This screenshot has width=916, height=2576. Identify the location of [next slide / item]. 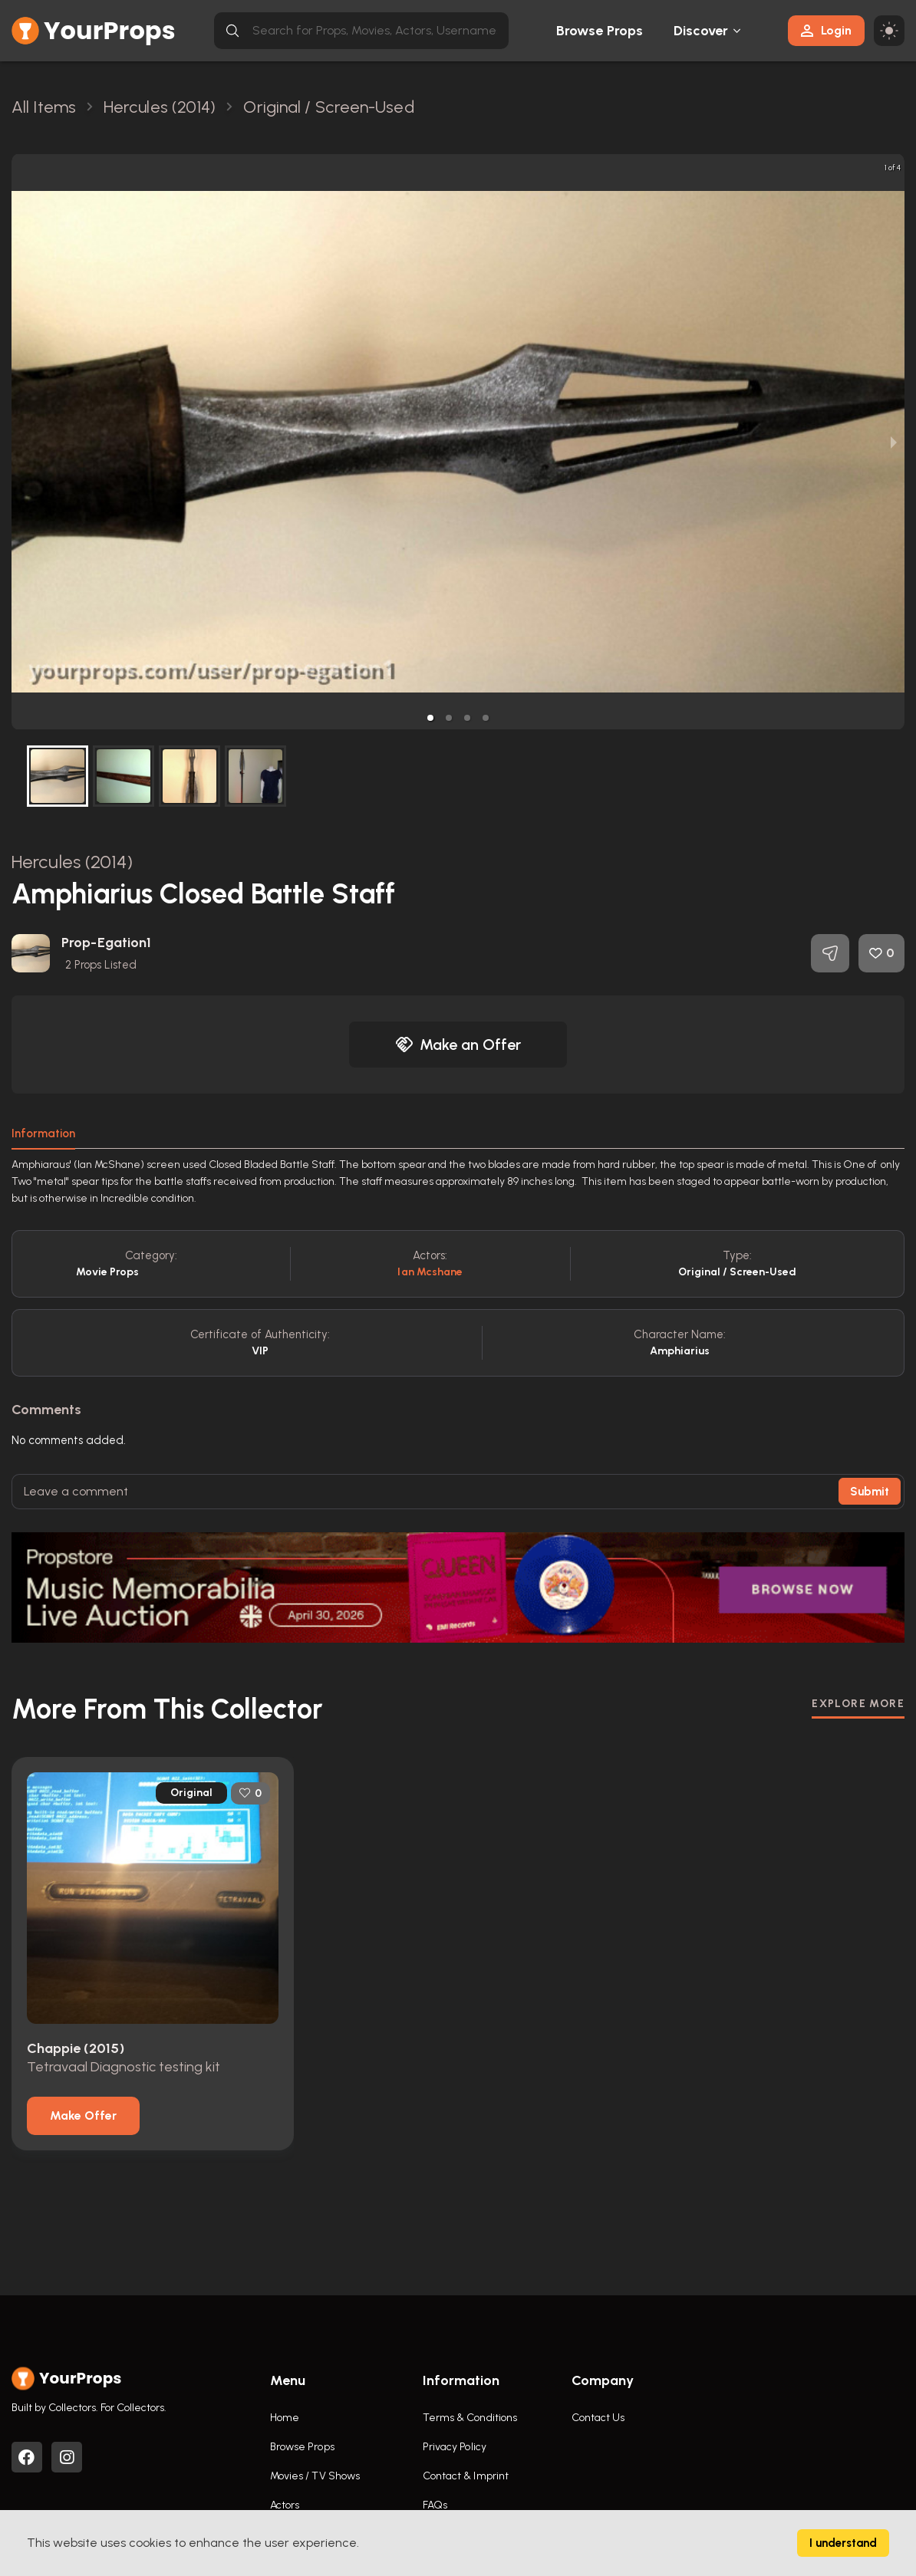
(893, 441).